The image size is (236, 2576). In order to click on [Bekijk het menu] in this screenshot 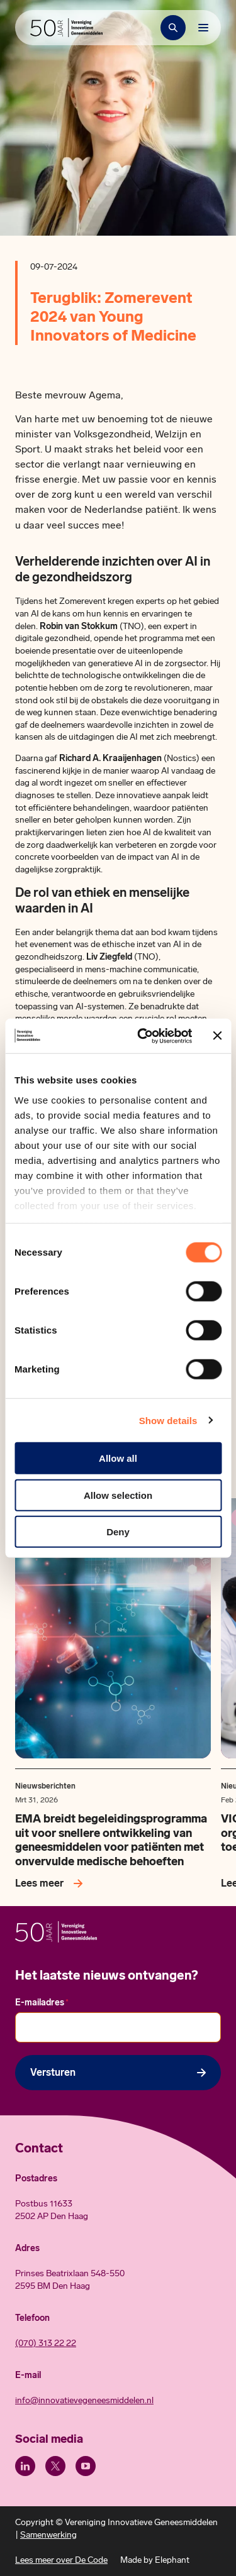, I will do `click(203, 27)`.